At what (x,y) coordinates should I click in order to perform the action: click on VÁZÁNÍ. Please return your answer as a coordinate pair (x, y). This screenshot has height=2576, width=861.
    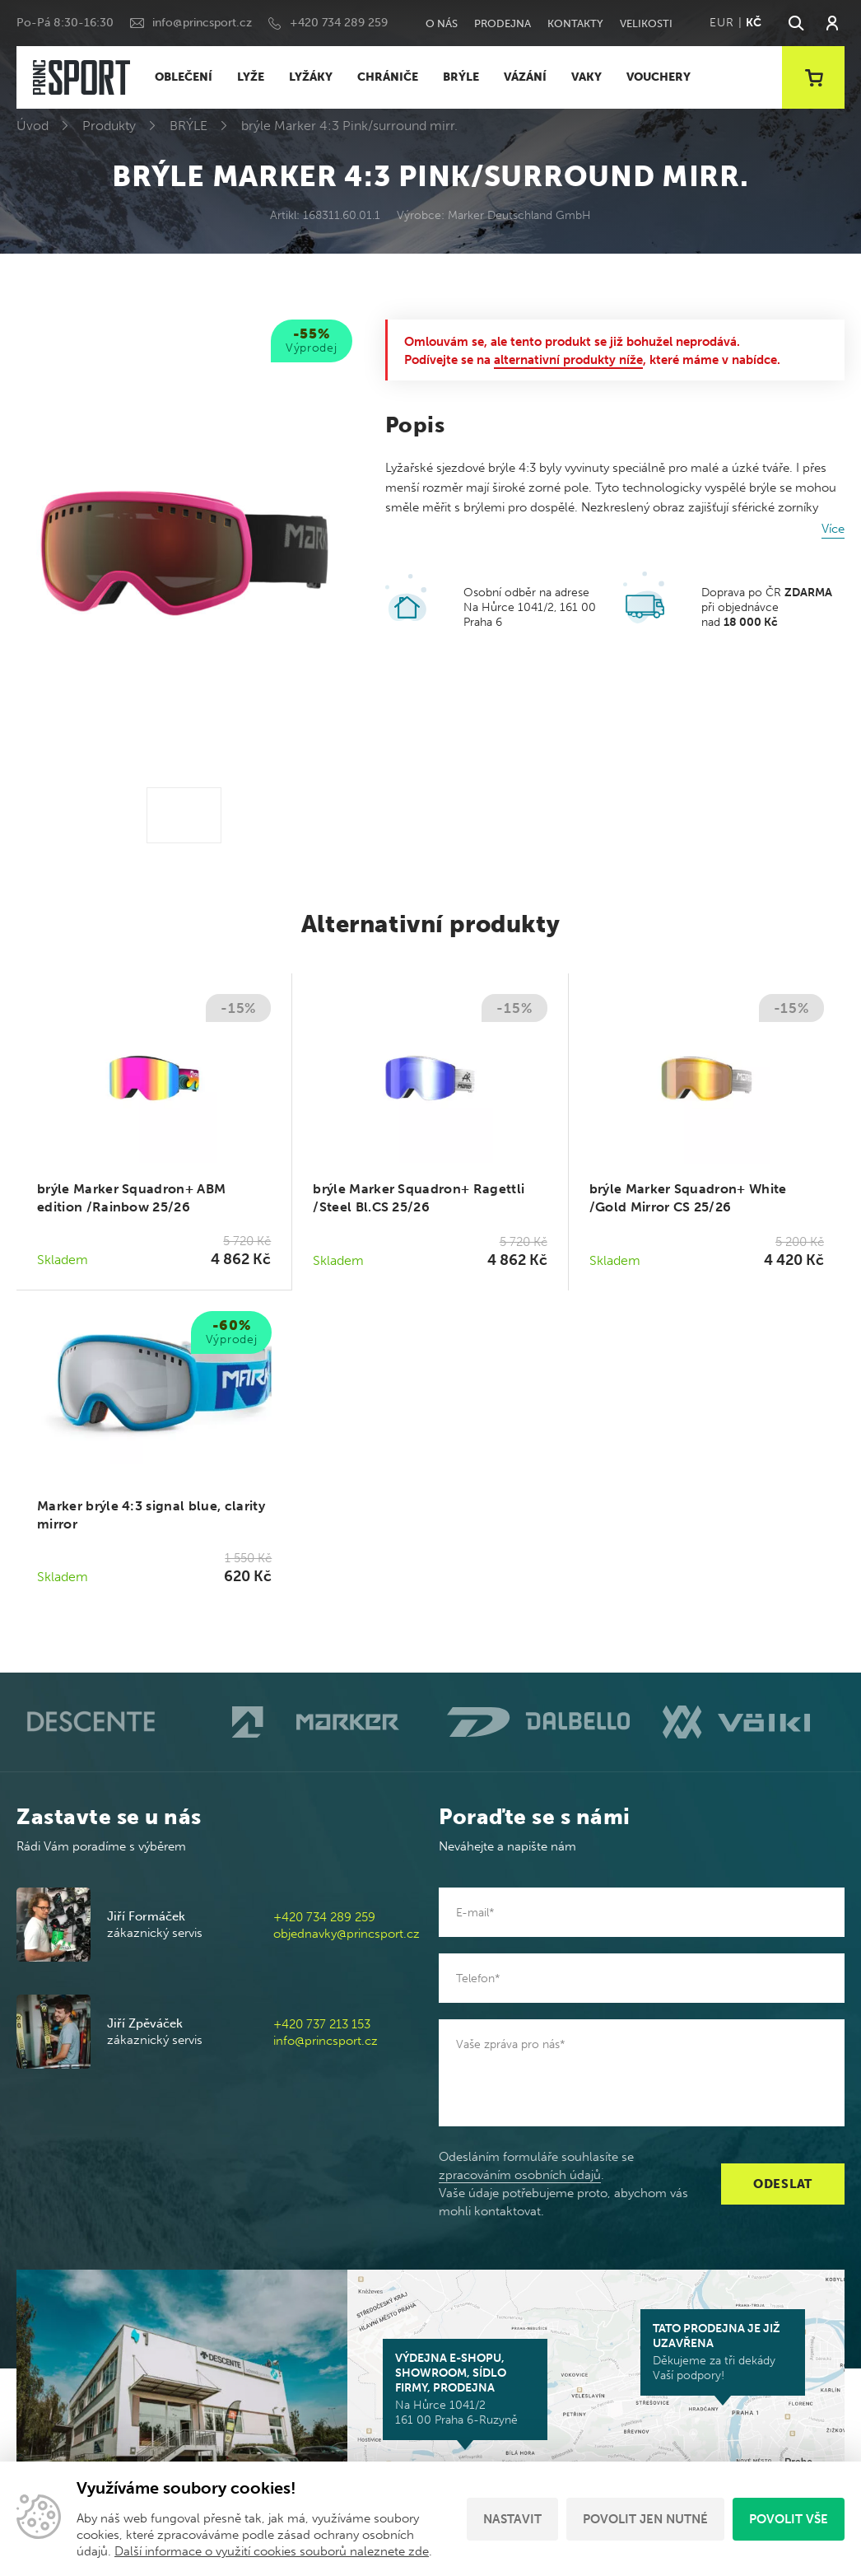
    Looking at the image, I should click on (525, 77).